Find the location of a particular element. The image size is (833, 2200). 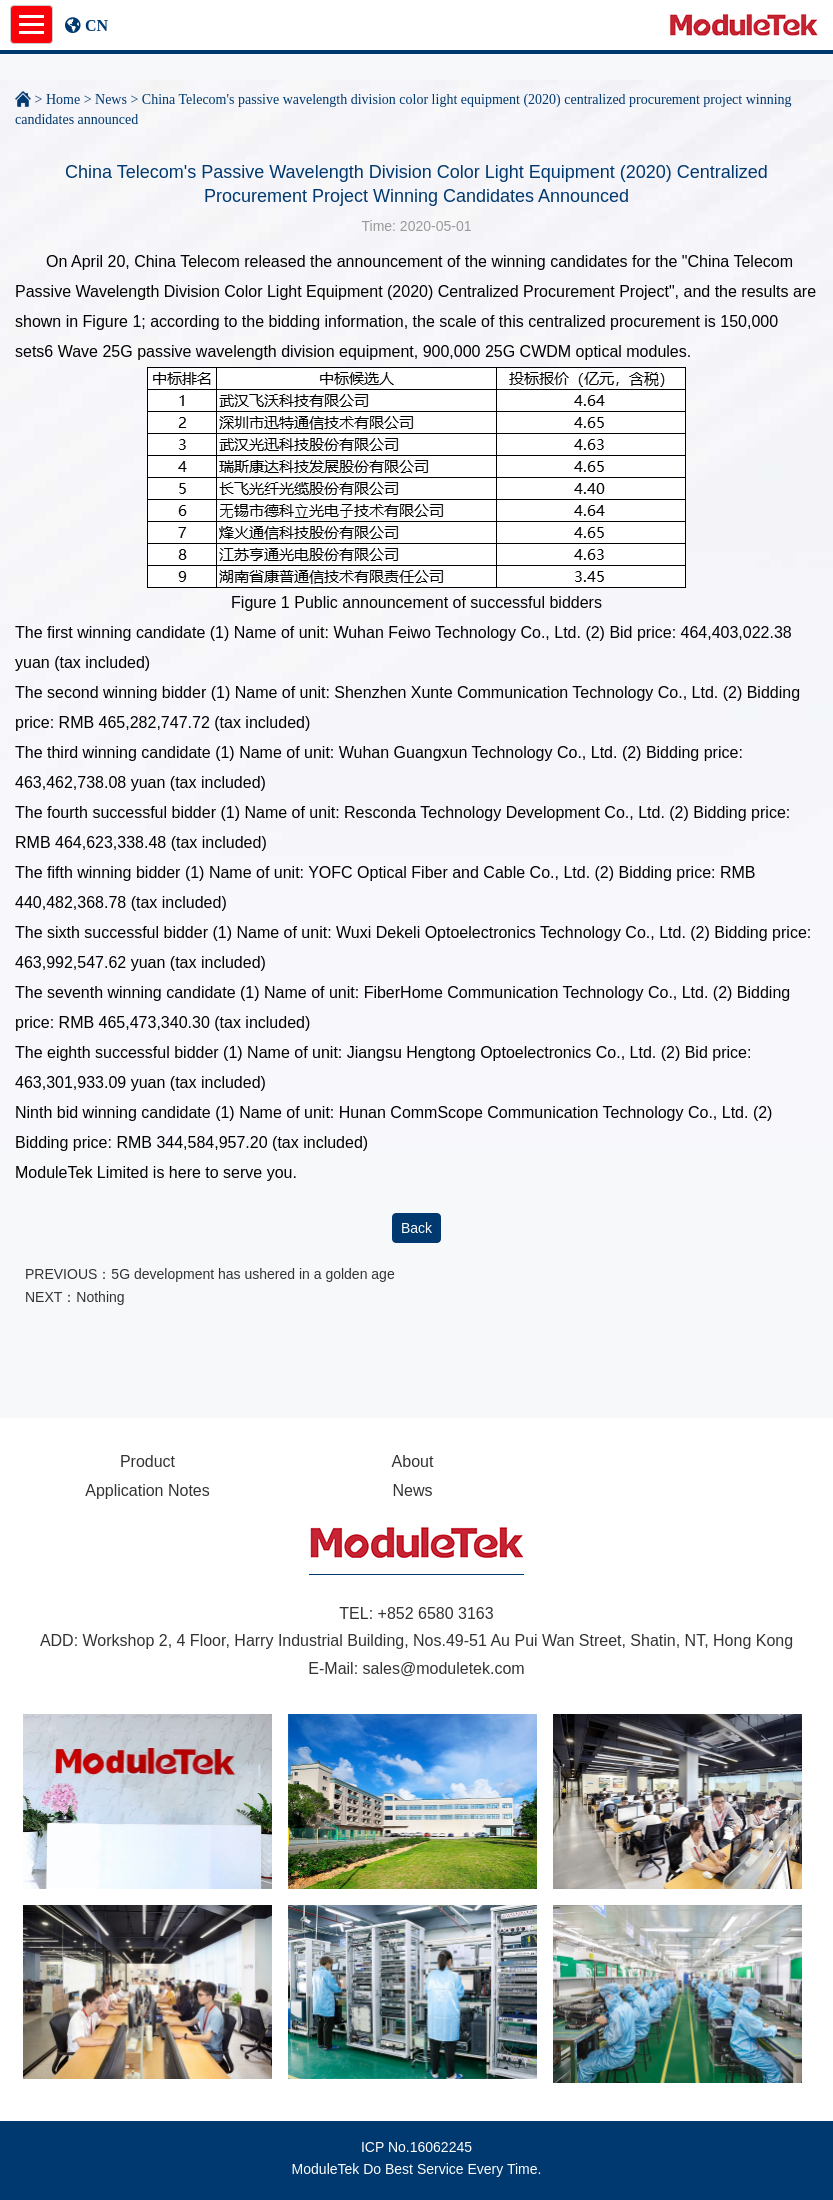

Application Notes is located at coordinates (147, 1490).